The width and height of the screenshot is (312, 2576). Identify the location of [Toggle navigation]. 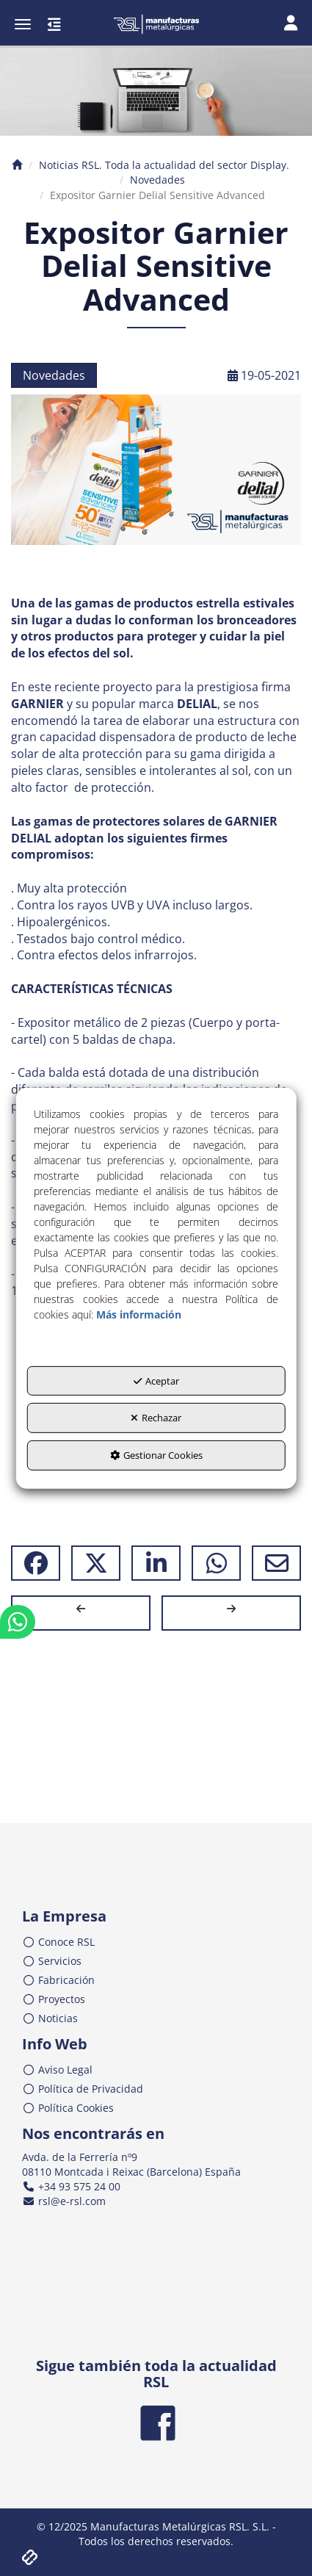
(291, 24).